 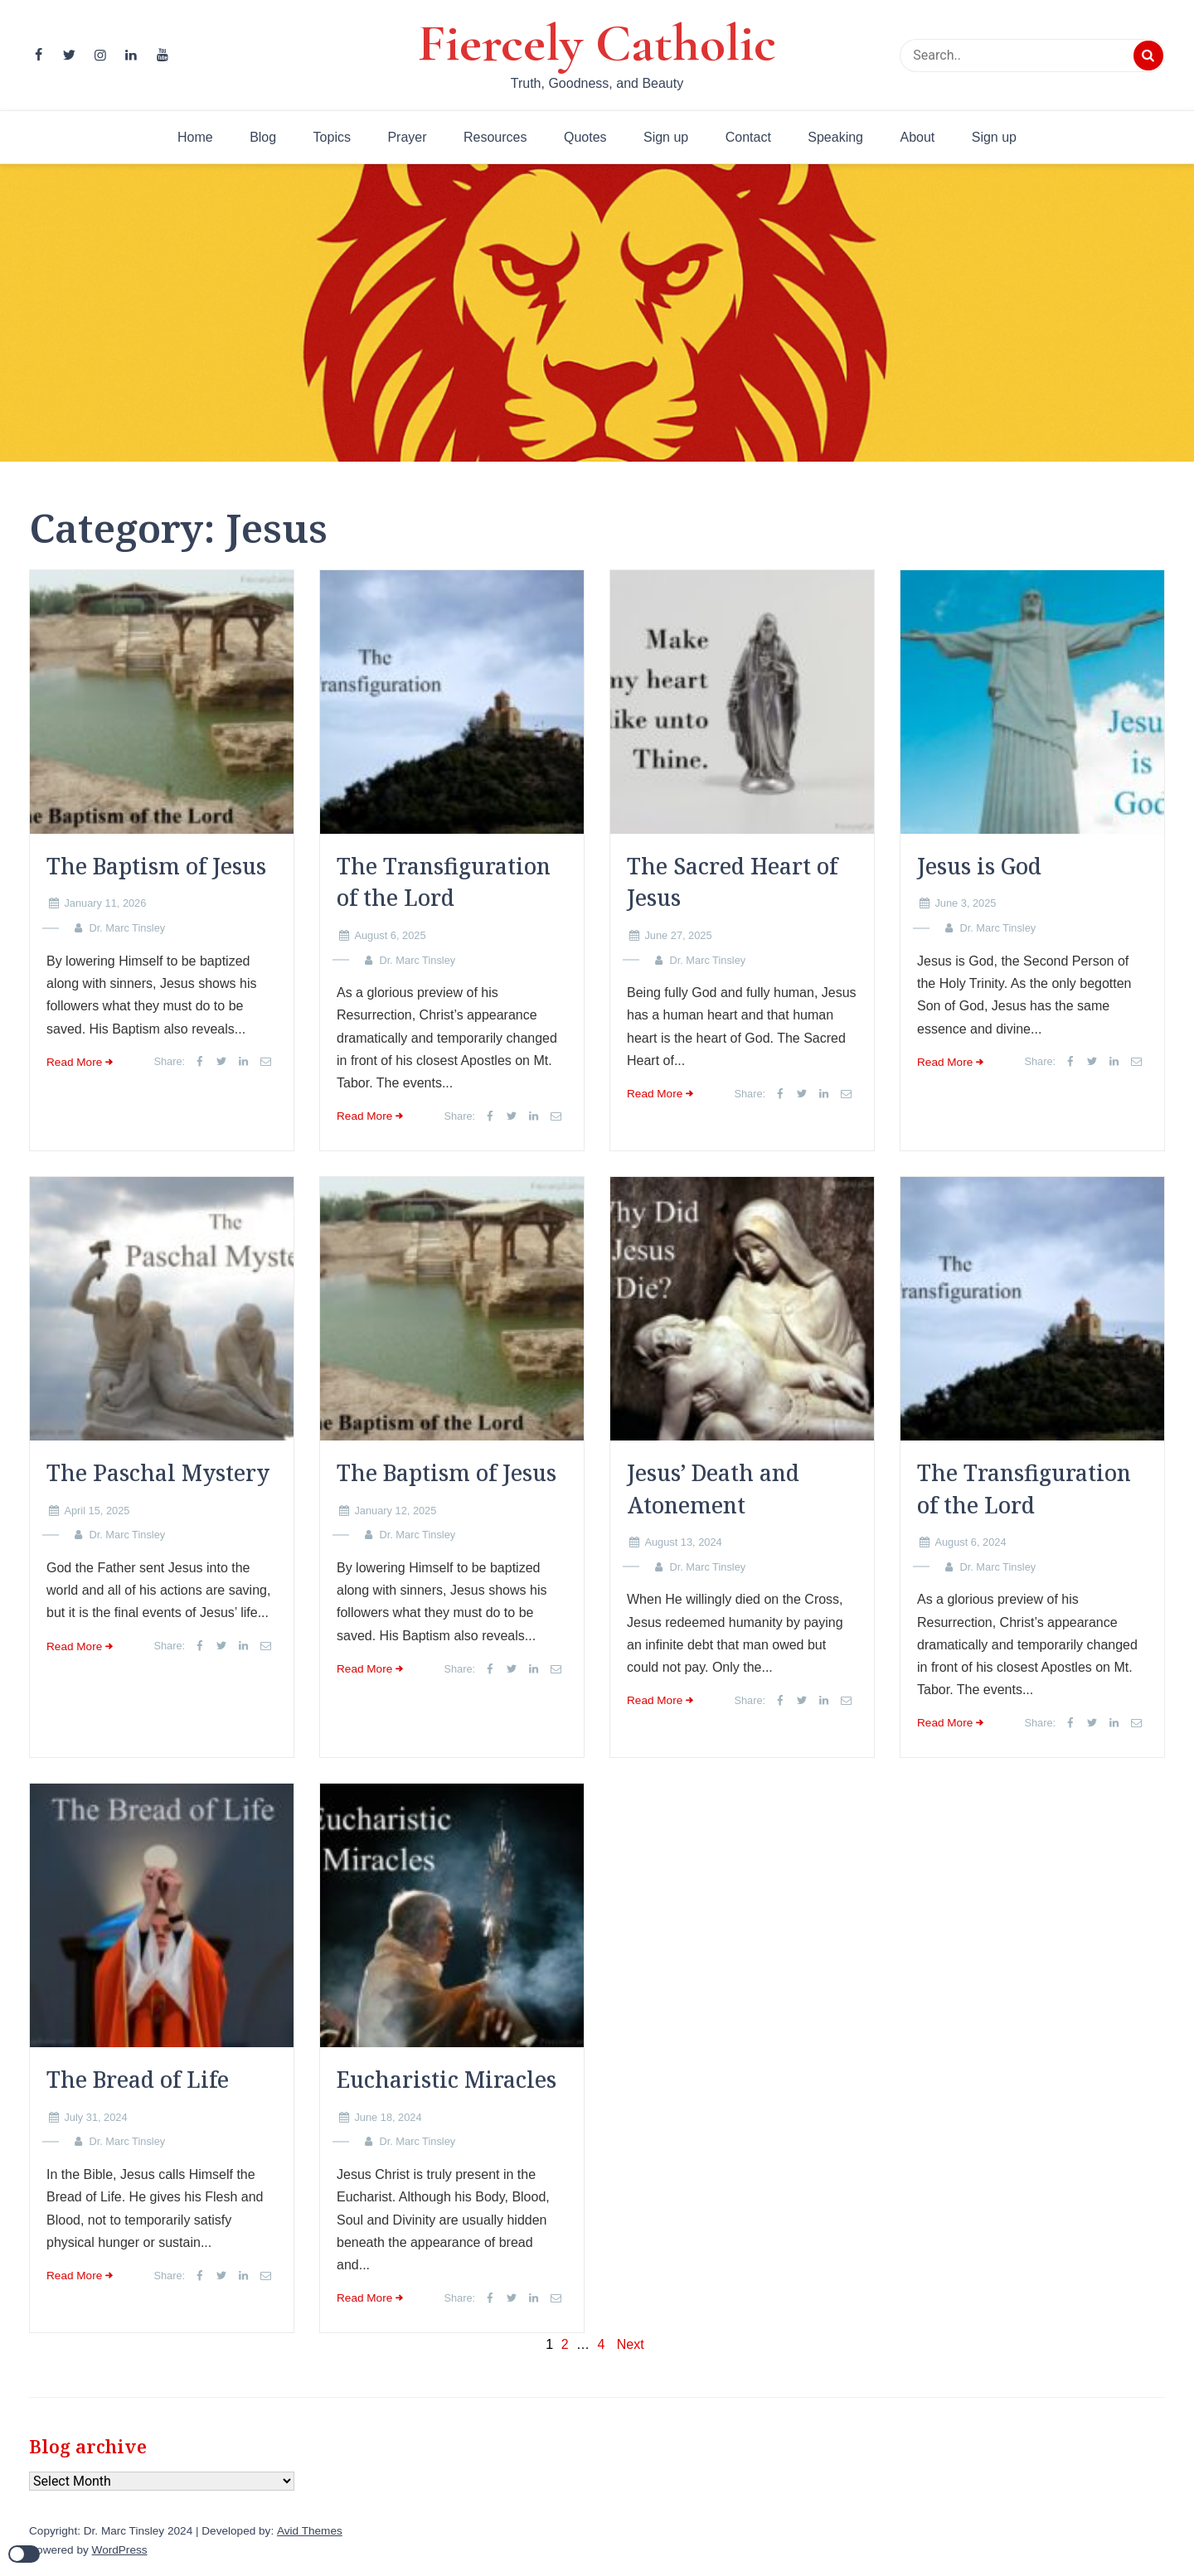 I want to click on June 27, 2025, so click(x=677, y=935).